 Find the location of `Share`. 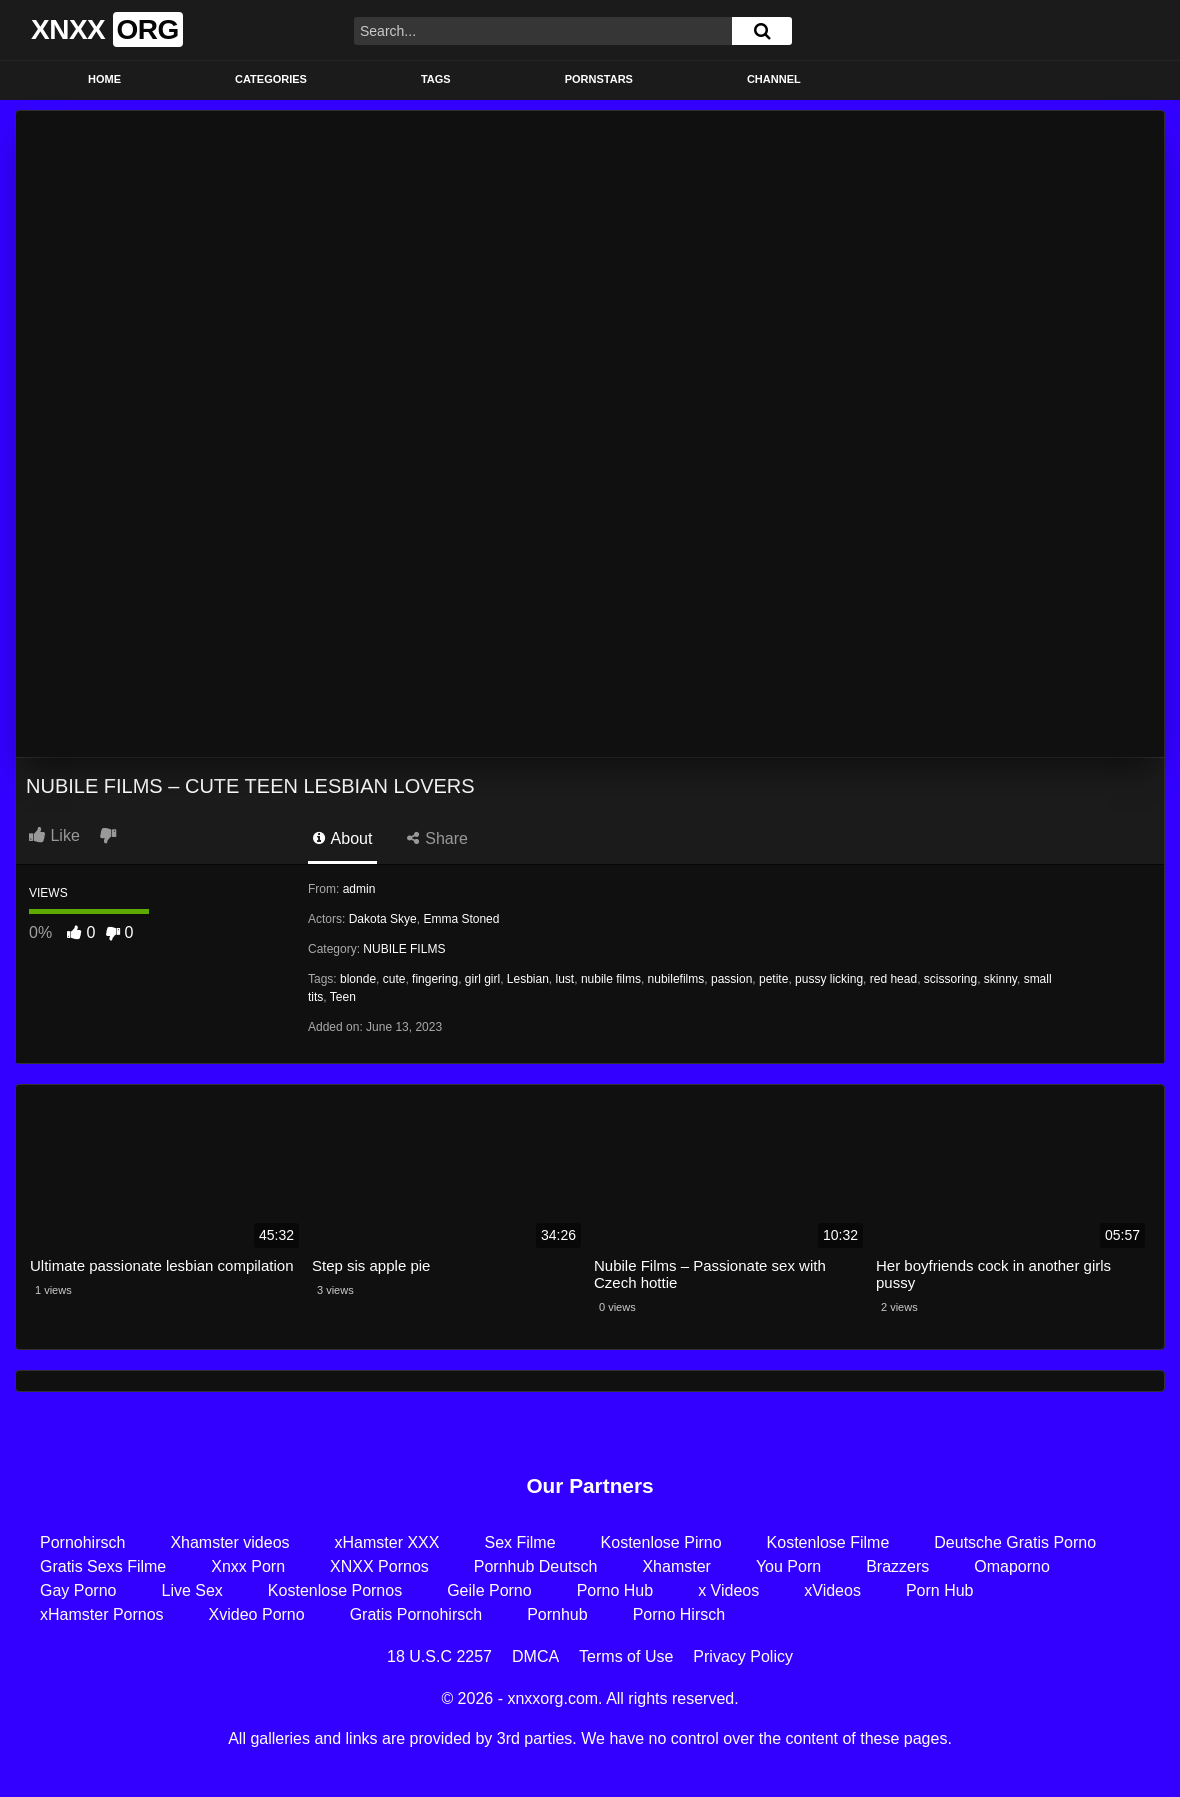

Share is located at coordinates (437, 838).